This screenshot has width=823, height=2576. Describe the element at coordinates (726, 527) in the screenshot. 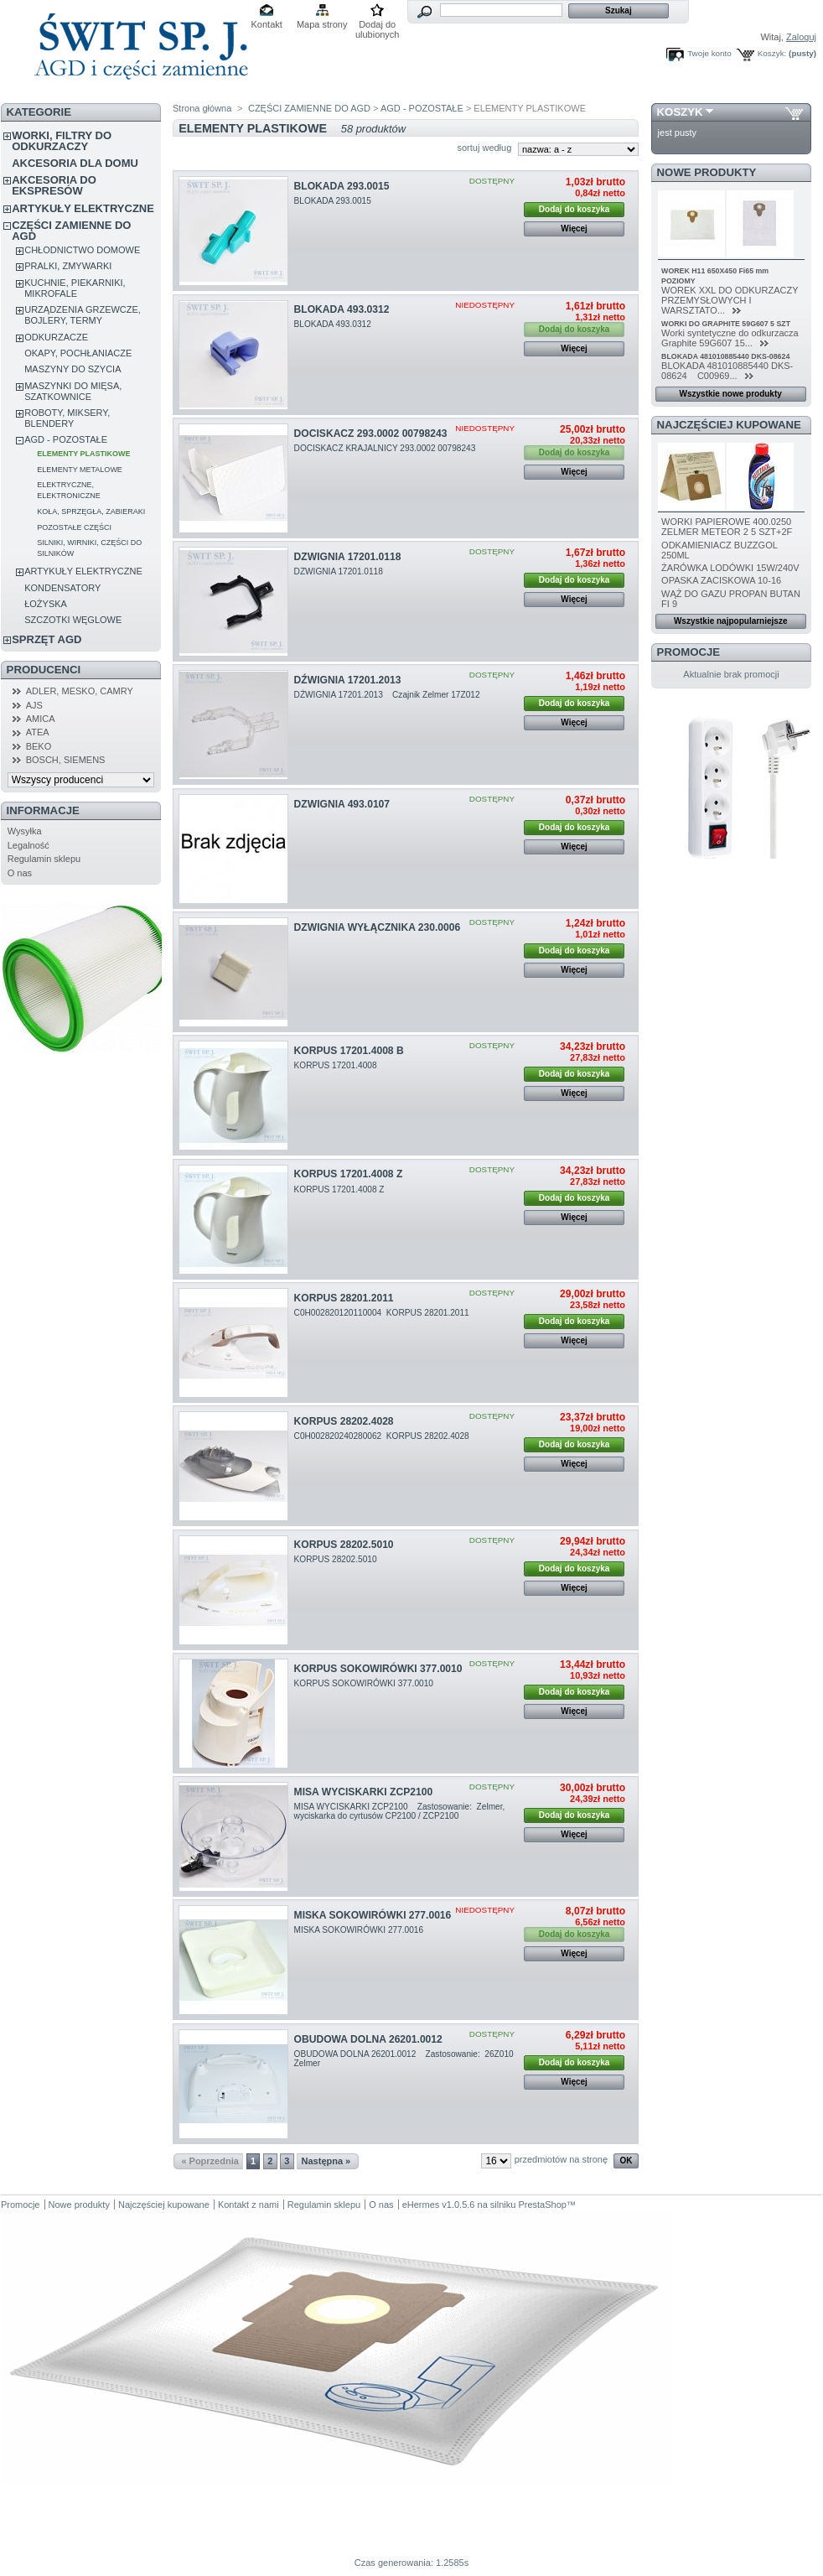

I see `WORKI PAPIEROWE 400.0250 ZELMER METEOR 2 5 SZT+2F` at that location.